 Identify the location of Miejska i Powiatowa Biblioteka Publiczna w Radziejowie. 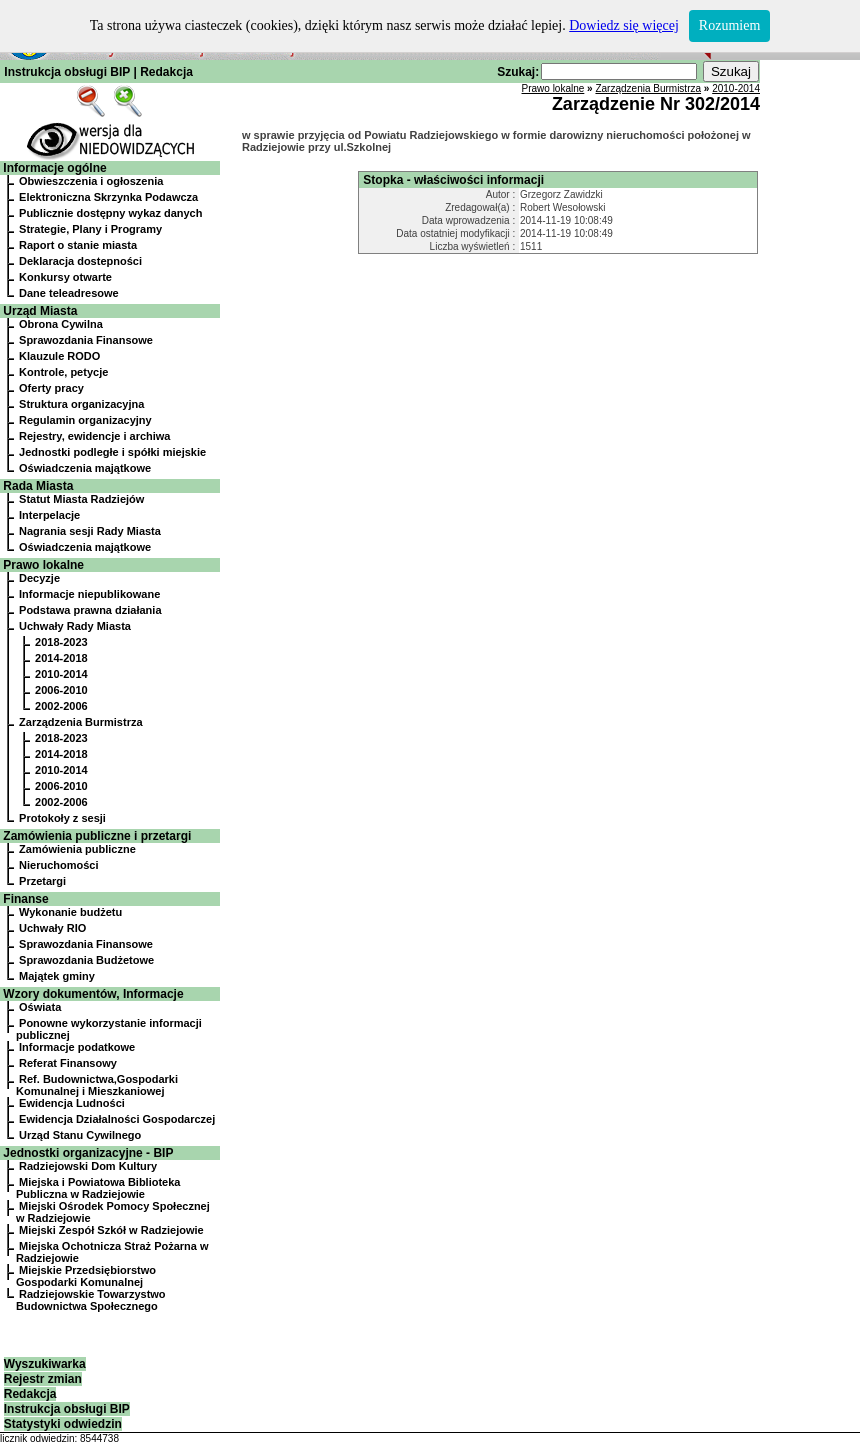
(98, 1188).